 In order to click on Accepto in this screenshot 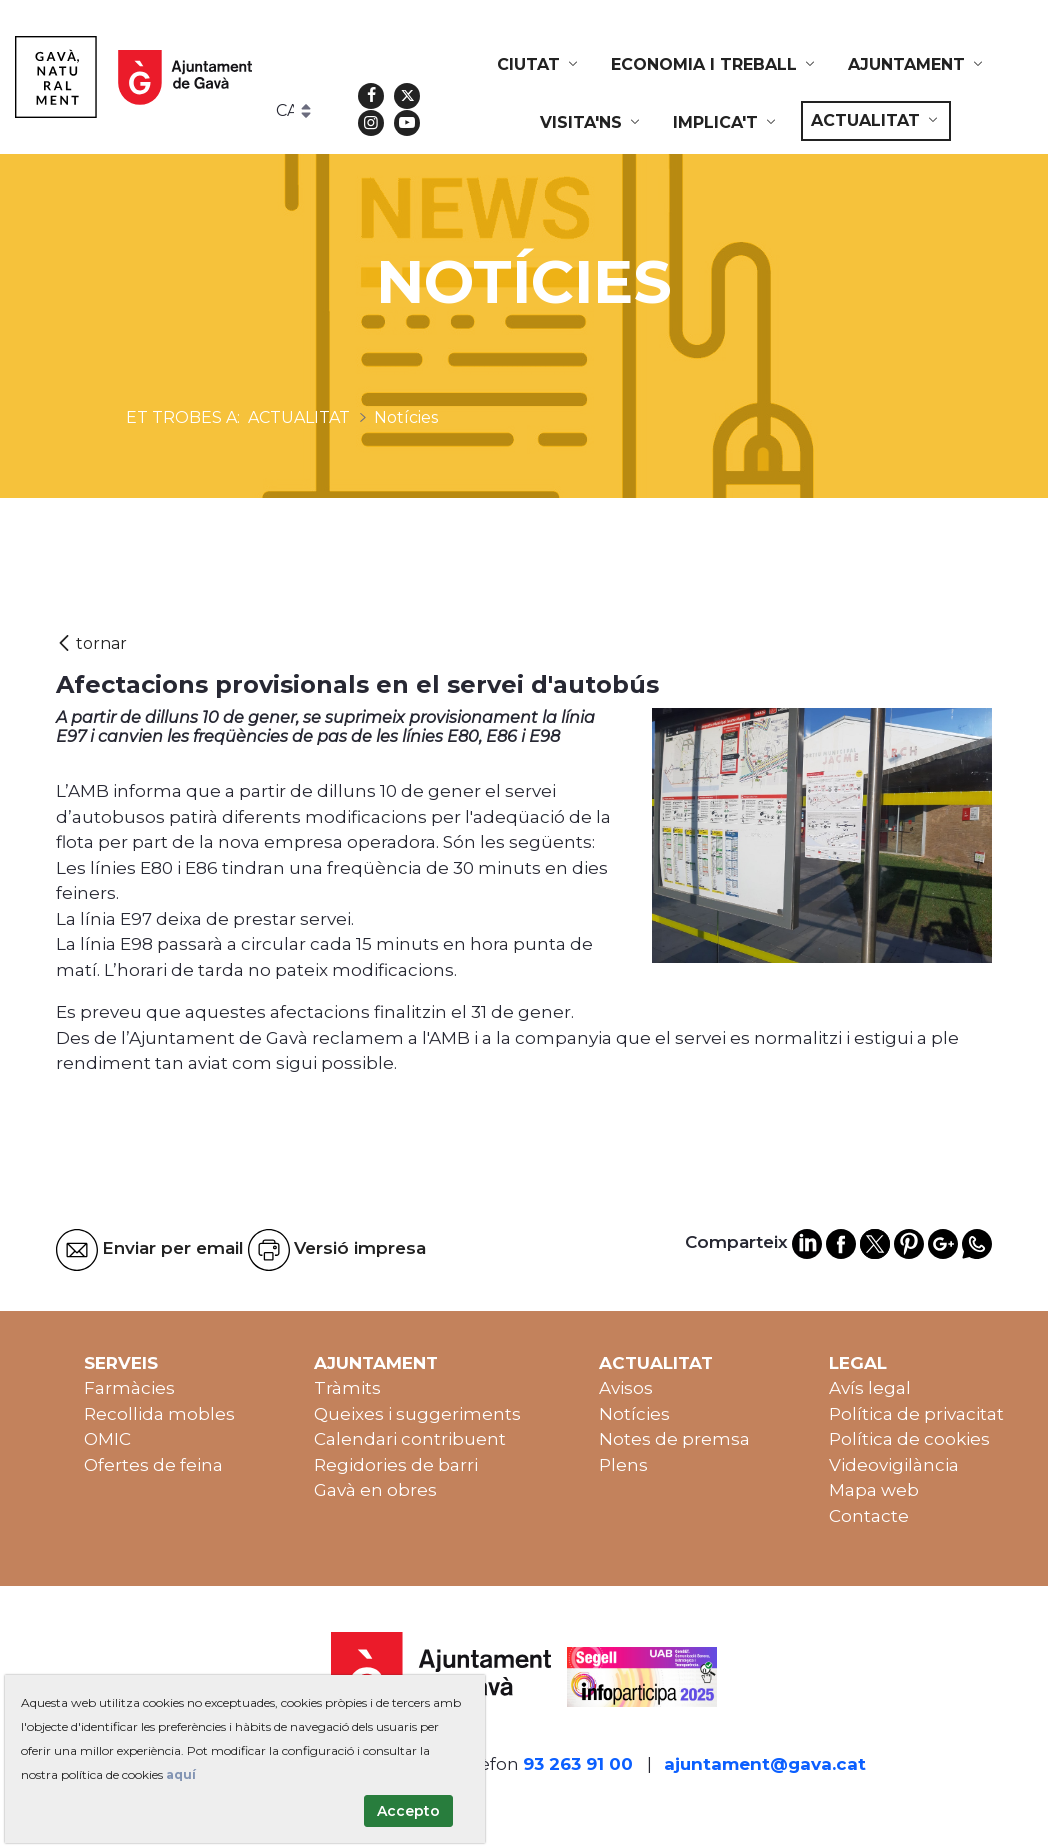, I will do `click(408, 1811)`.